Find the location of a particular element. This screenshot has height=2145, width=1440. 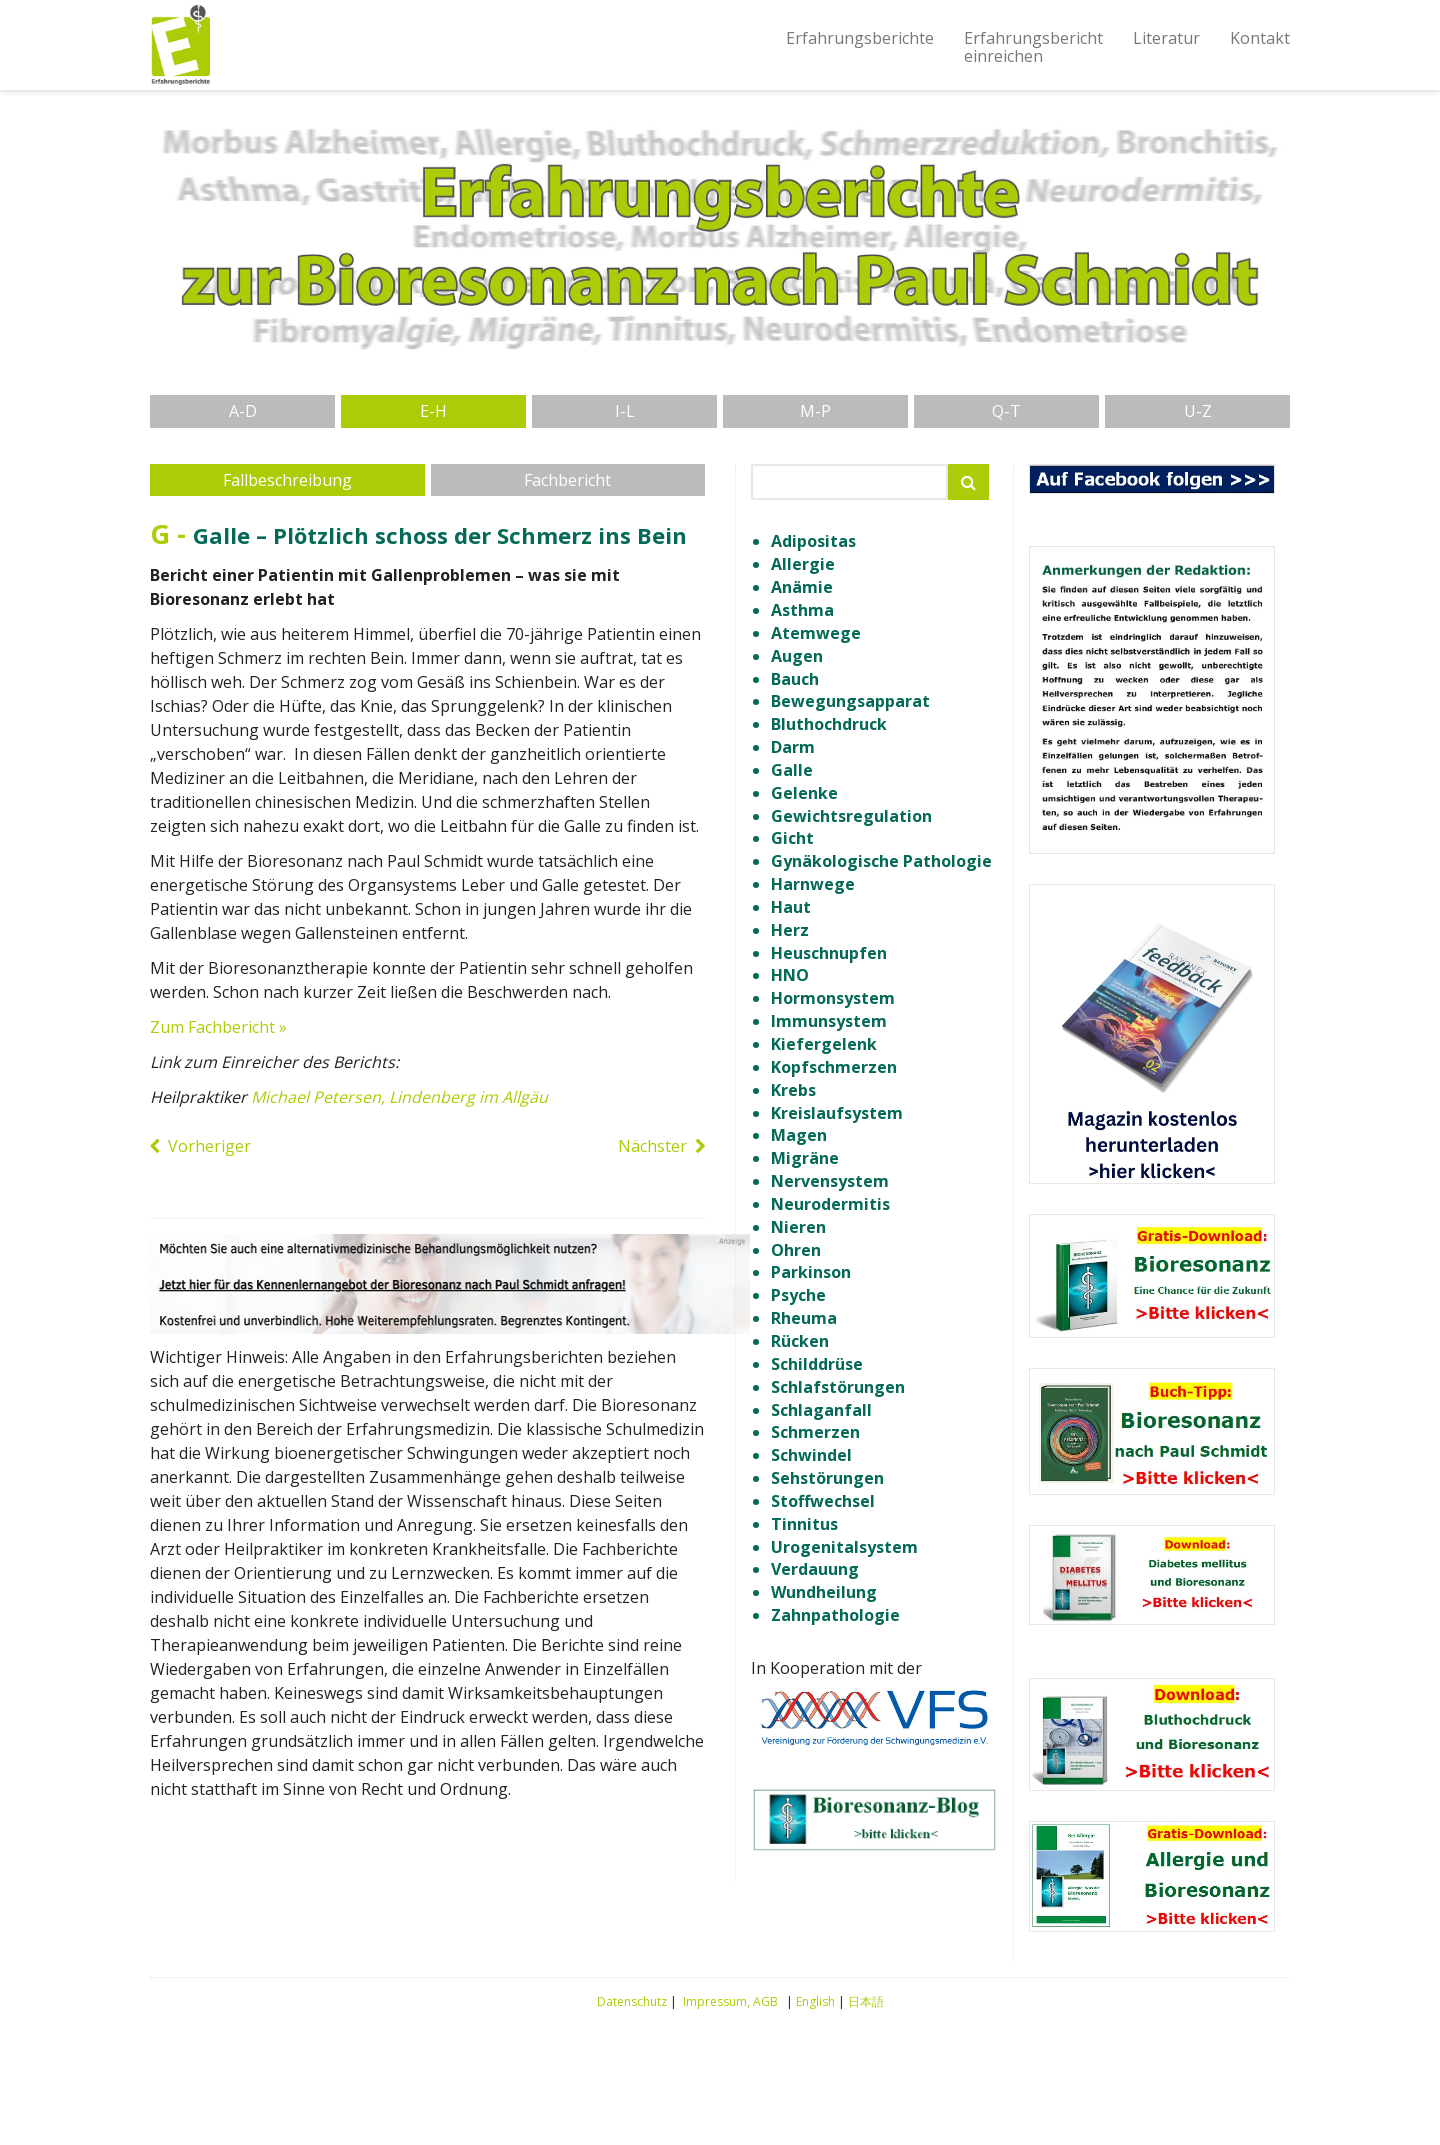

Magen is located at coordinates (799, 1135).